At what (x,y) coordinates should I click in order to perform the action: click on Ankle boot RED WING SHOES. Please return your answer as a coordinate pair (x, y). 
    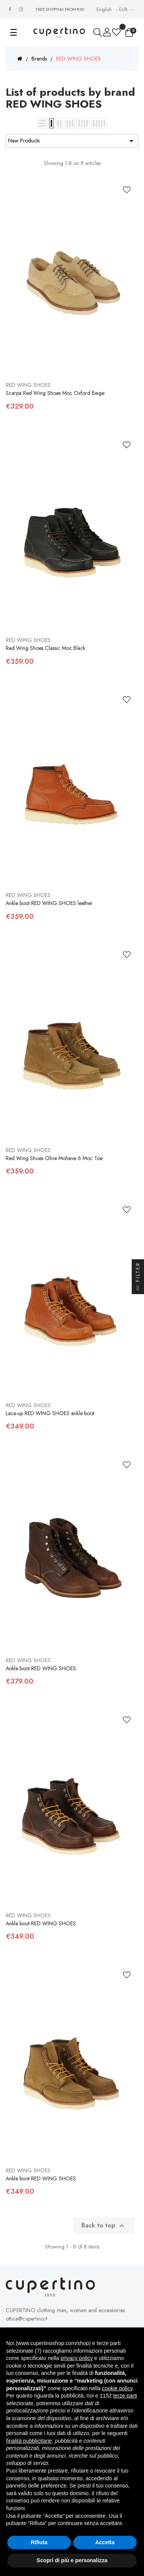
    Looking at the image, I should click on (41, 1668).